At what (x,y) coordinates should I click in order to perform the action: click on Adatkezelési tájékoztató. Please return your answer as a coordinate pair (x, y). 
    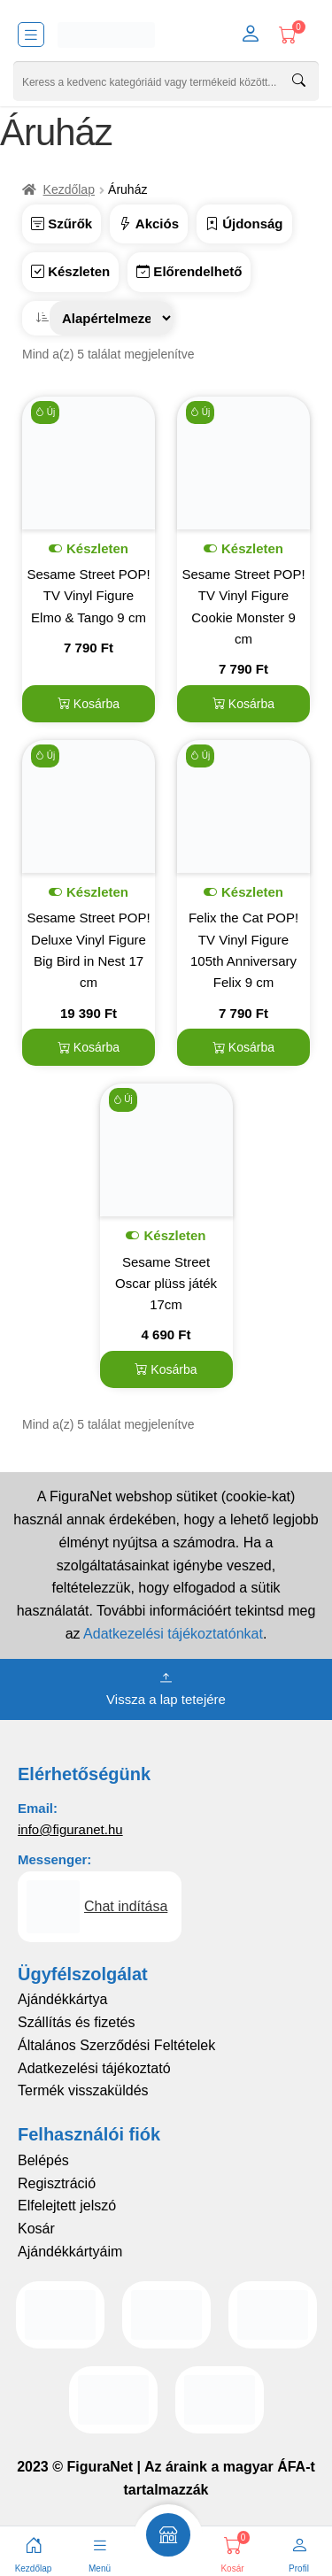
    Looking at the image, I should click on (94, 2068).